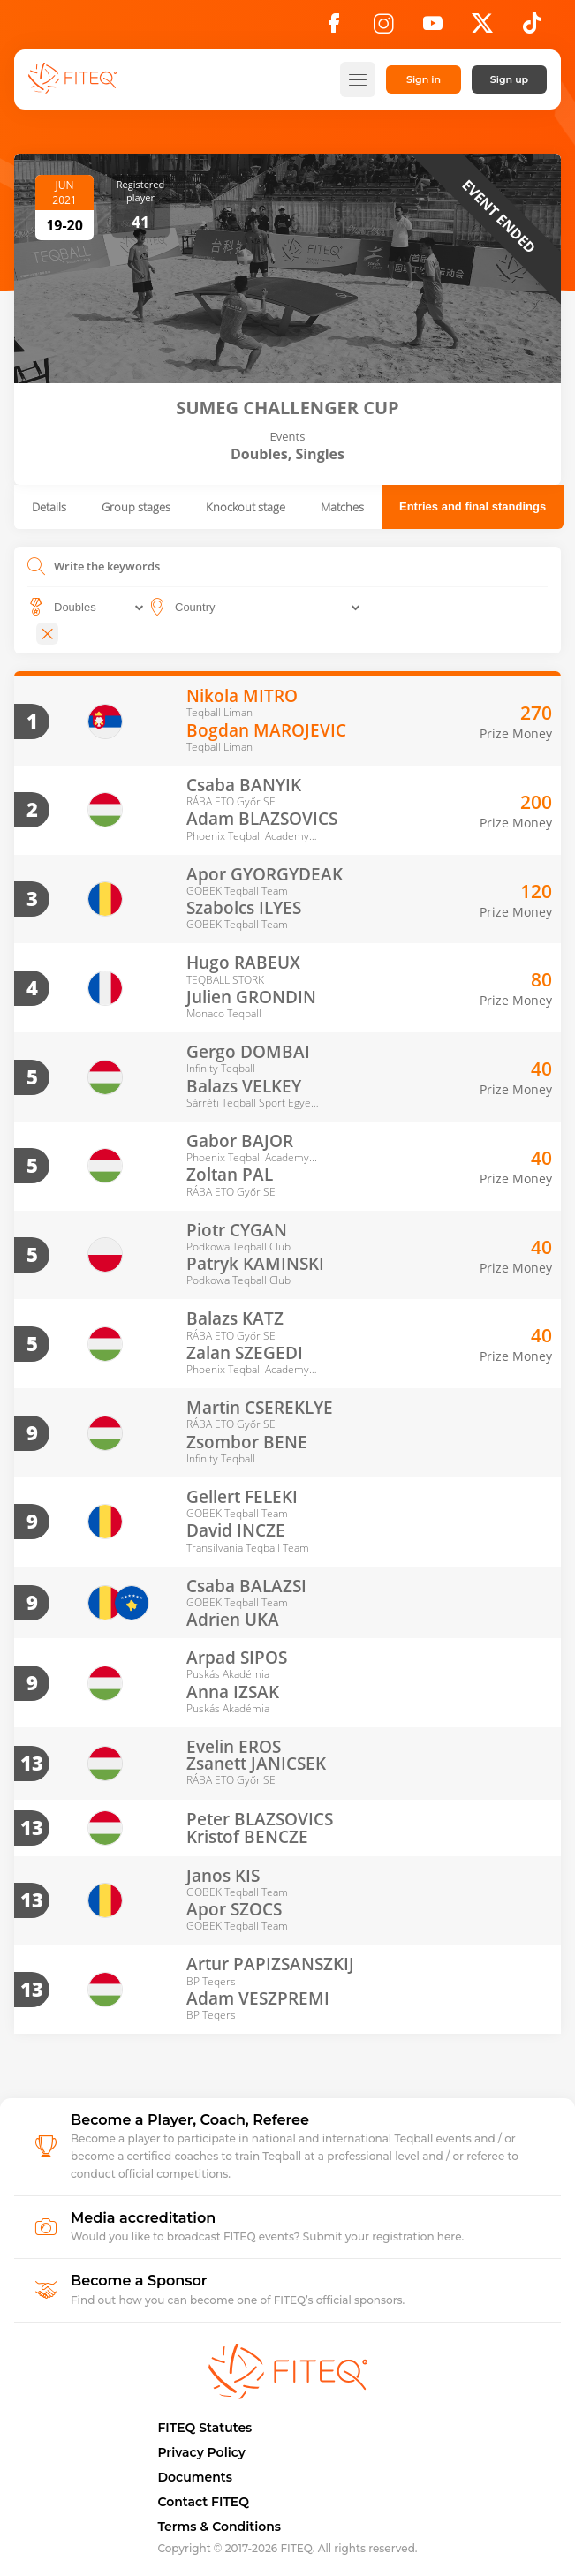 This screenshot has width=575, height=2576. Describe the element at coordinates (472, 506) in the screenshot. I see `Entries and final standings` at that location.